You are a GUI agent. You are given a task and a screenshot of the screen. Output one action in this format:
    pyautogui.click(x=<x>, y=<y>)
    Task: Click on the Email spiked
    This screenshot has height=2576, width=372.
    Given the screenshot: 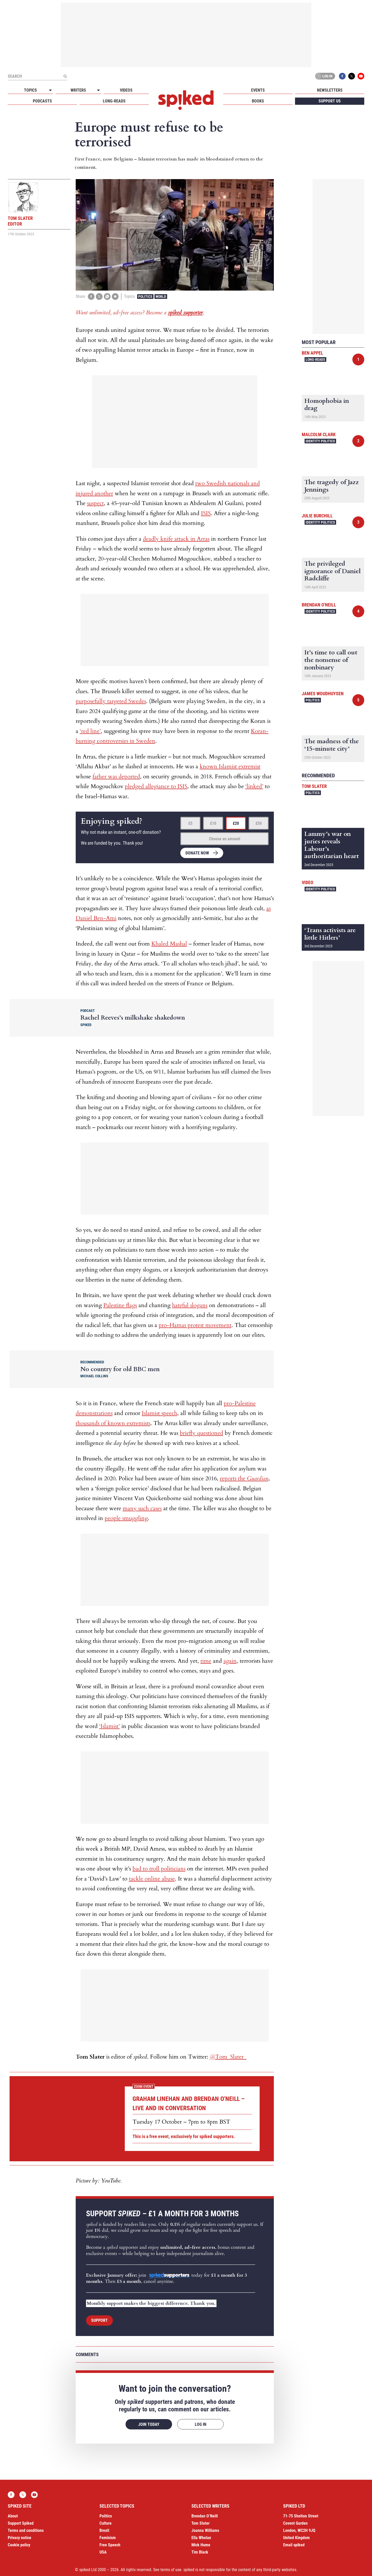 What is the action you would take?
    pyautogui.click(x=294, y=2544)
    